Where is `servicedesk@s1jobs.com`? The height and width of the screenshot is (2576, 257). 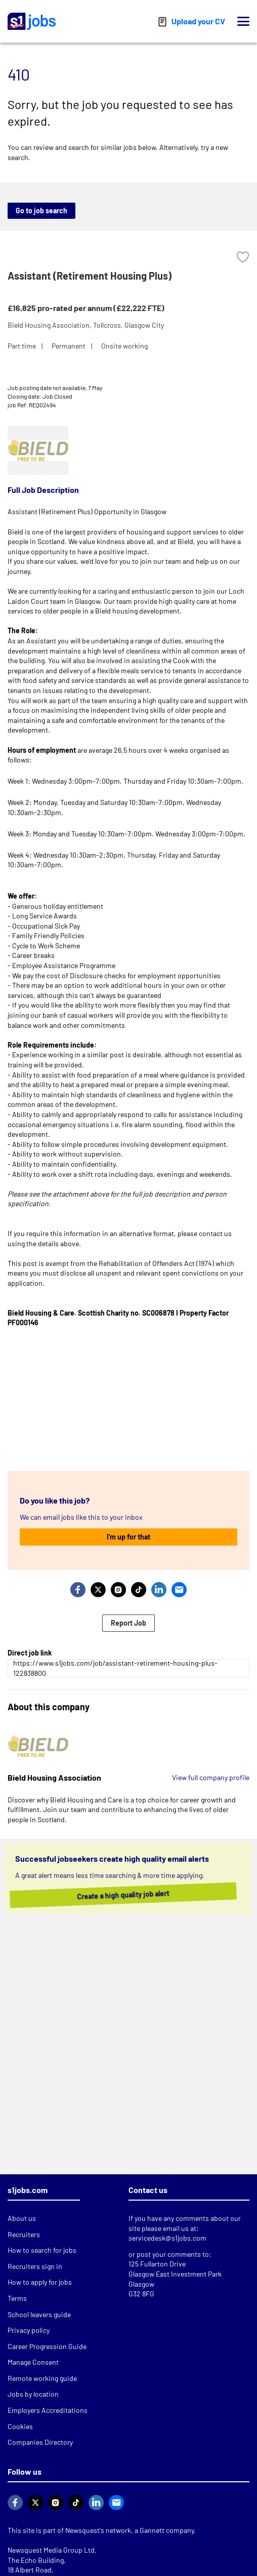 servicedesk@s1jobs.com is located at coordinates (167, 2238).